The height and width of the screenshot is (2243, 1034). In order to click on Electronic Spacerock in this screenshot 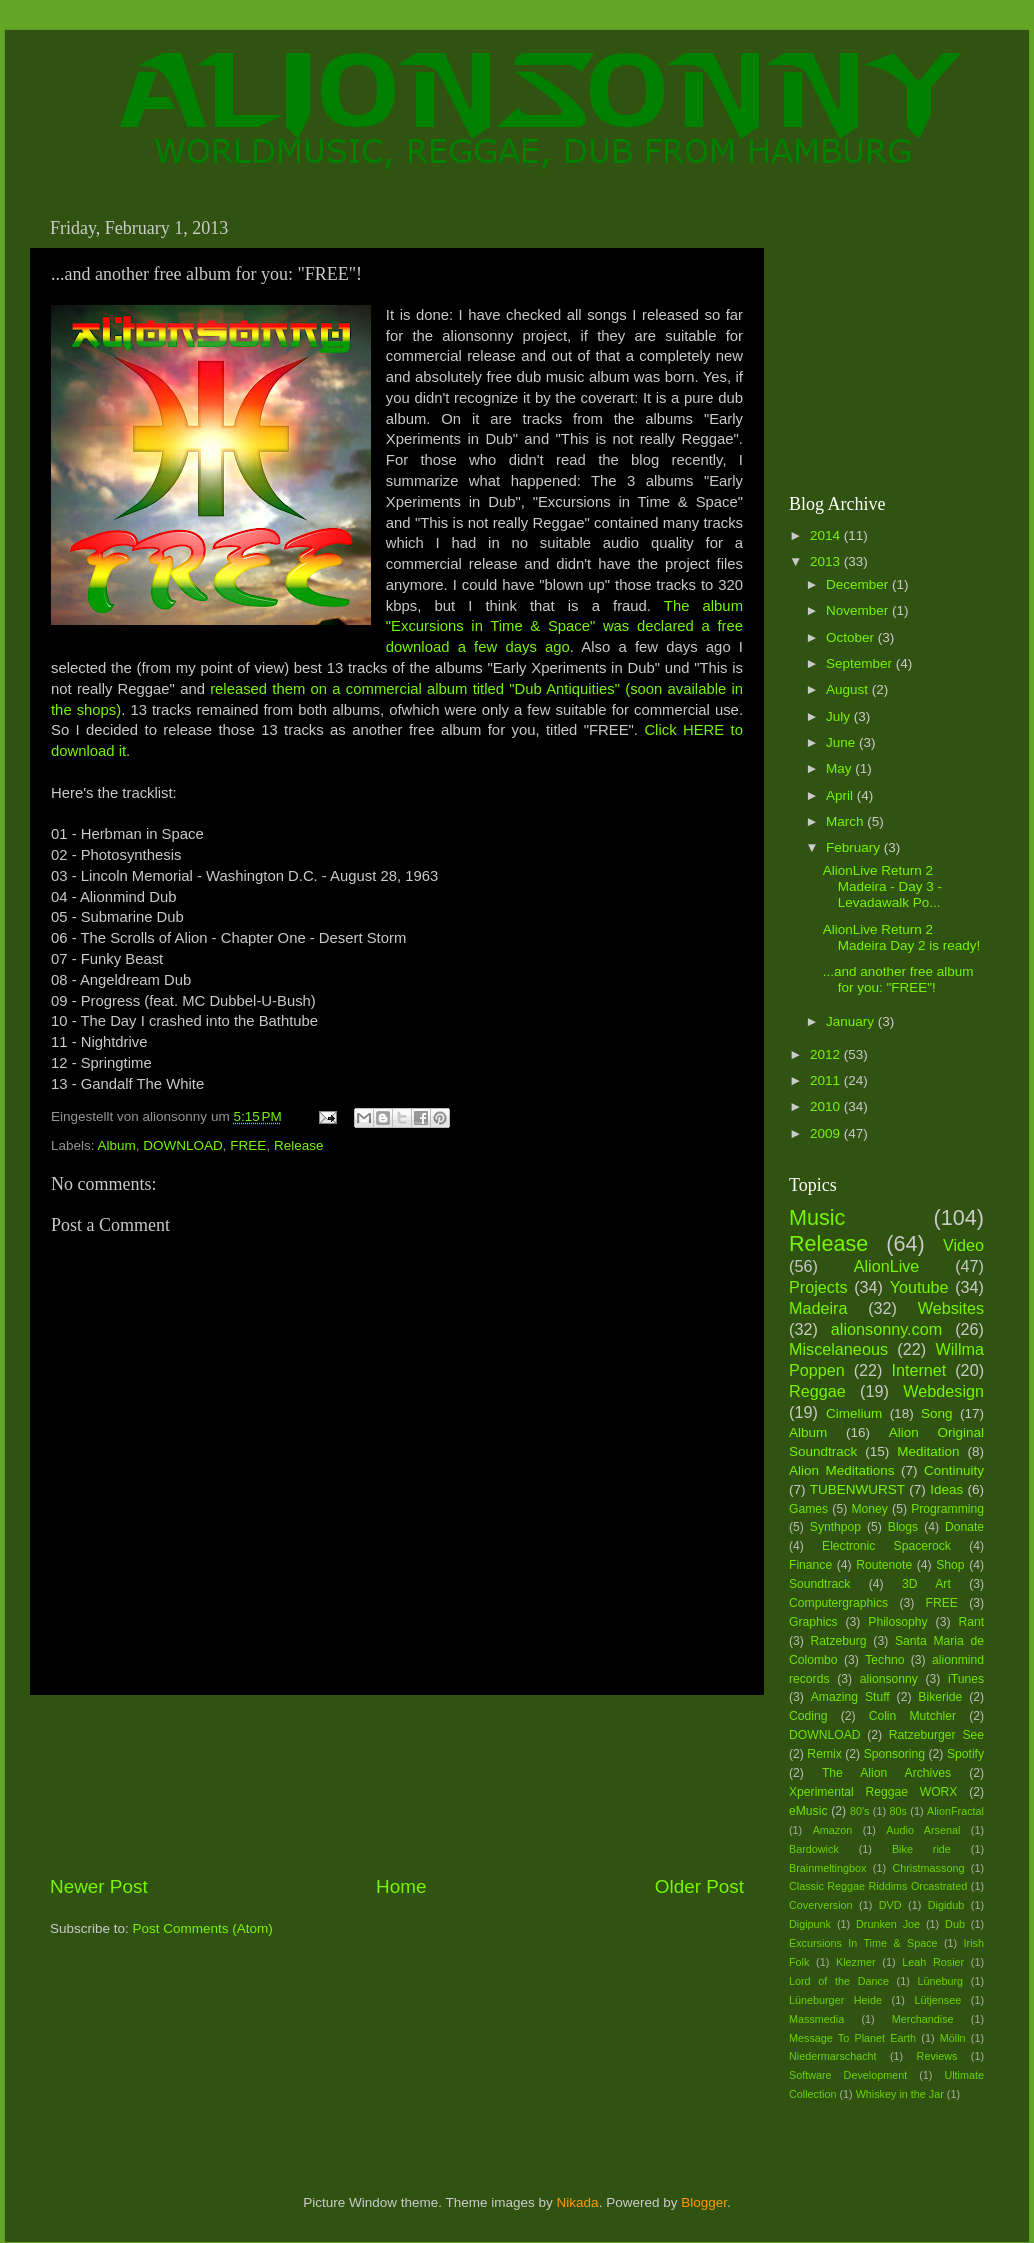, I will do `click(886, 1546)`.